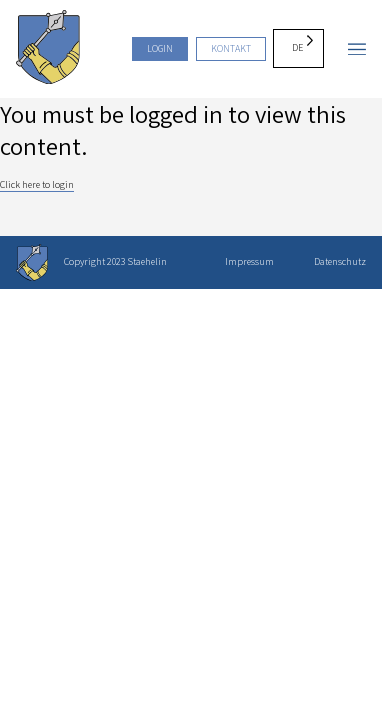 The height and width of the screenshot is (720, 382). Describe the element at coordinates (340, 261) in the screenshot. I see `Datenschutz` at that location.